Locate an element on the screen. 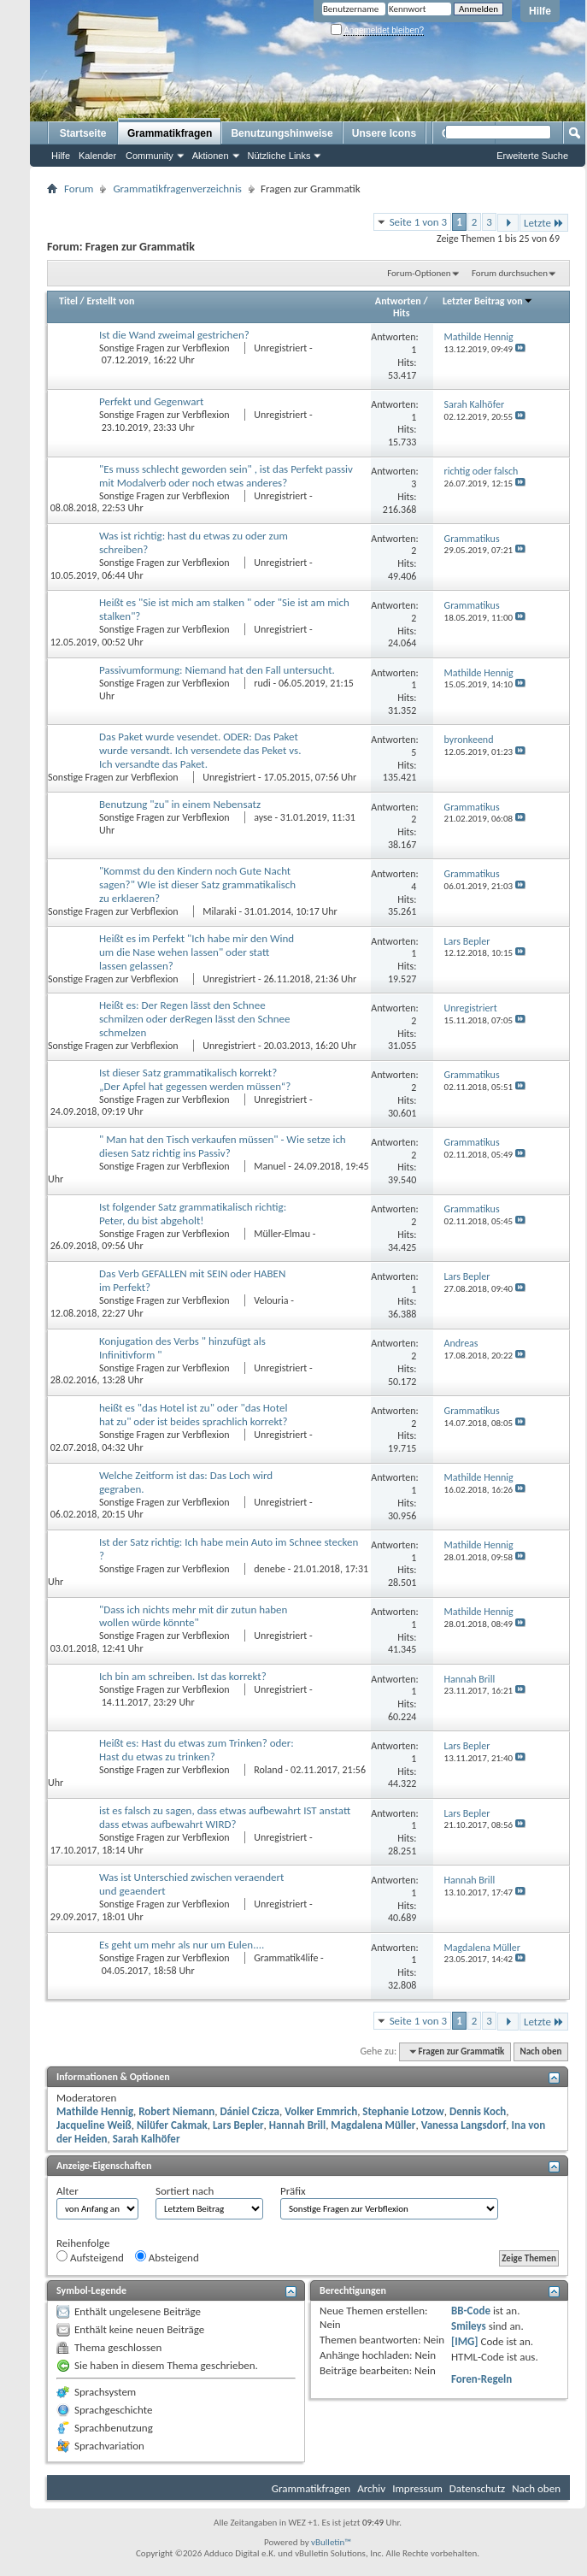 The image size is (587, 2576). Startseite is located at coordinates (83, 133).